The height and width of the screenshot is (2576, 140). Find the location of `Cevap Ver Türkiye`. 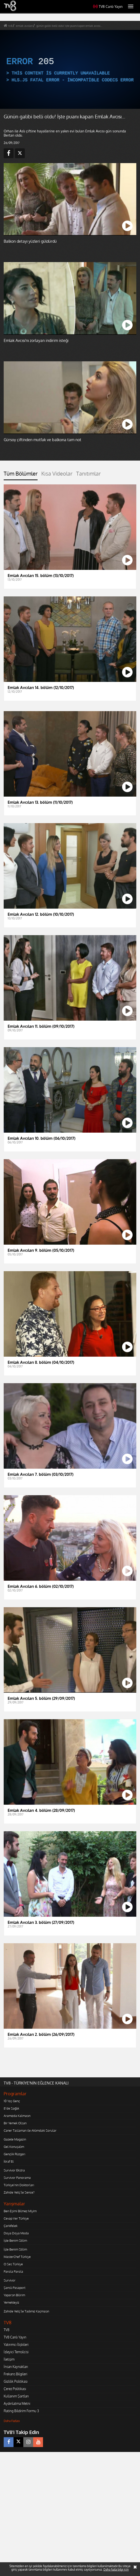

Cevap Ver Türkiye is located at coordinates (16, 2218).